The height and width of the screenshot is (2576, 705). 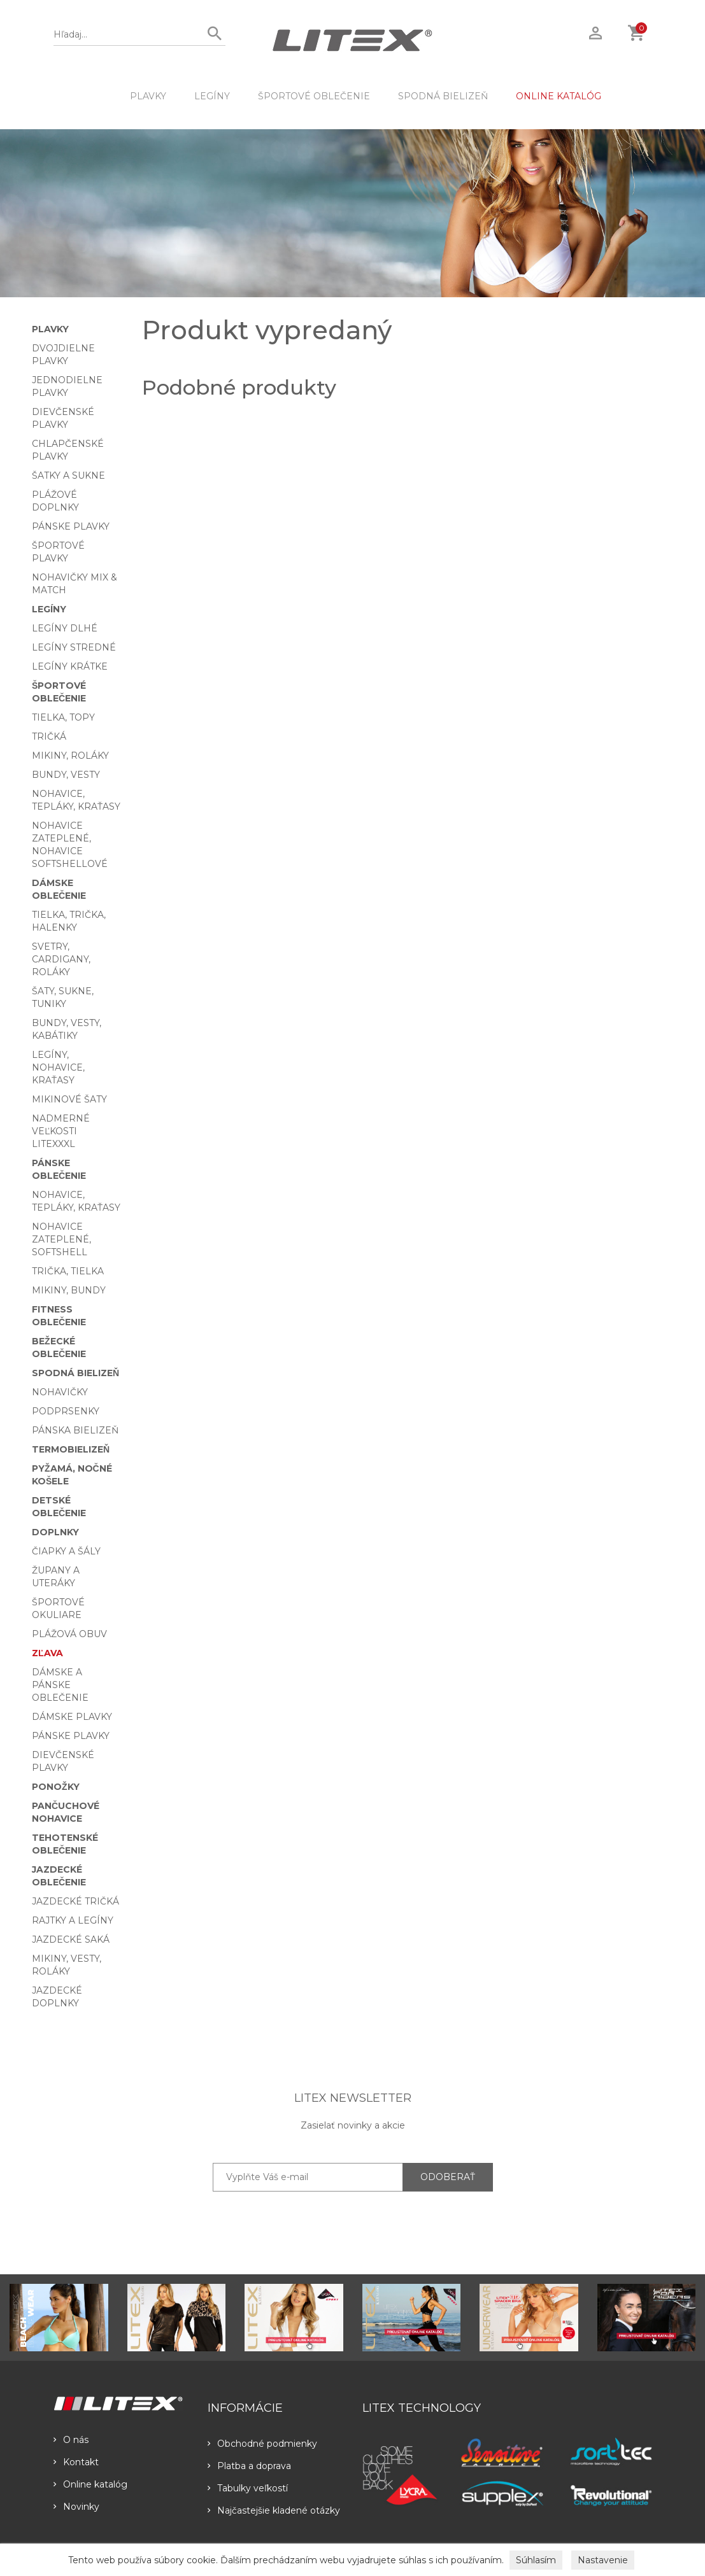 I want to click on Bundy, vesty, so click(x=66, y=774).